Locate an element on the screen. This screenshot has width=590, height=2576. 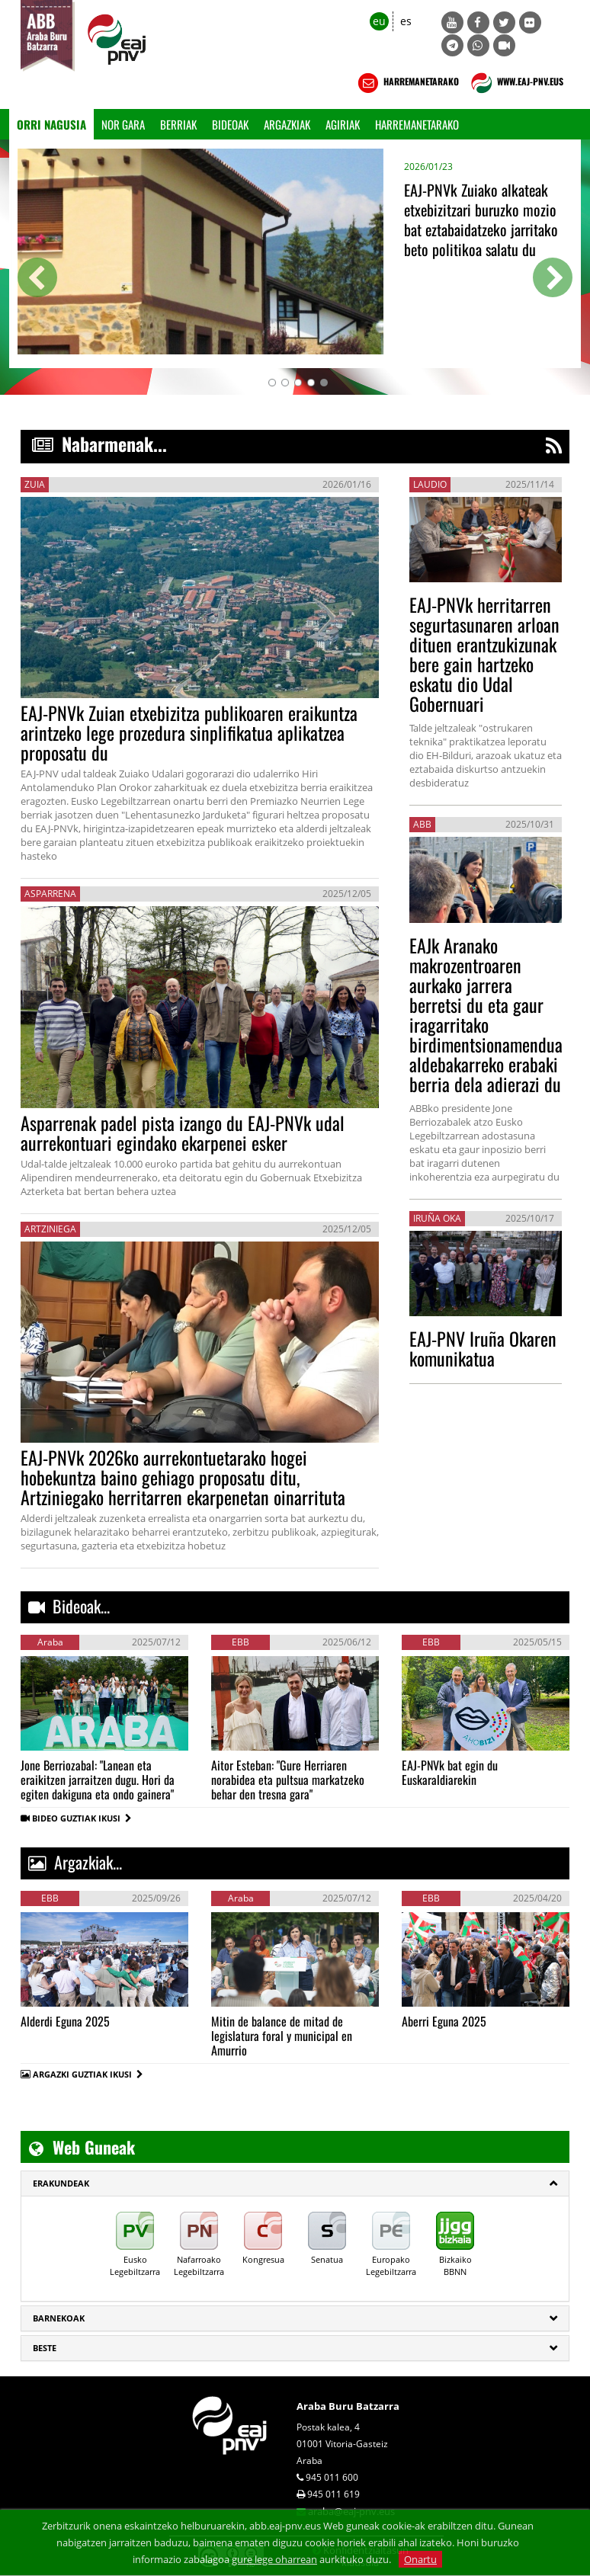
ARGAZKI GUZTIAK IKUSI is located at coordinates (82, 2074).